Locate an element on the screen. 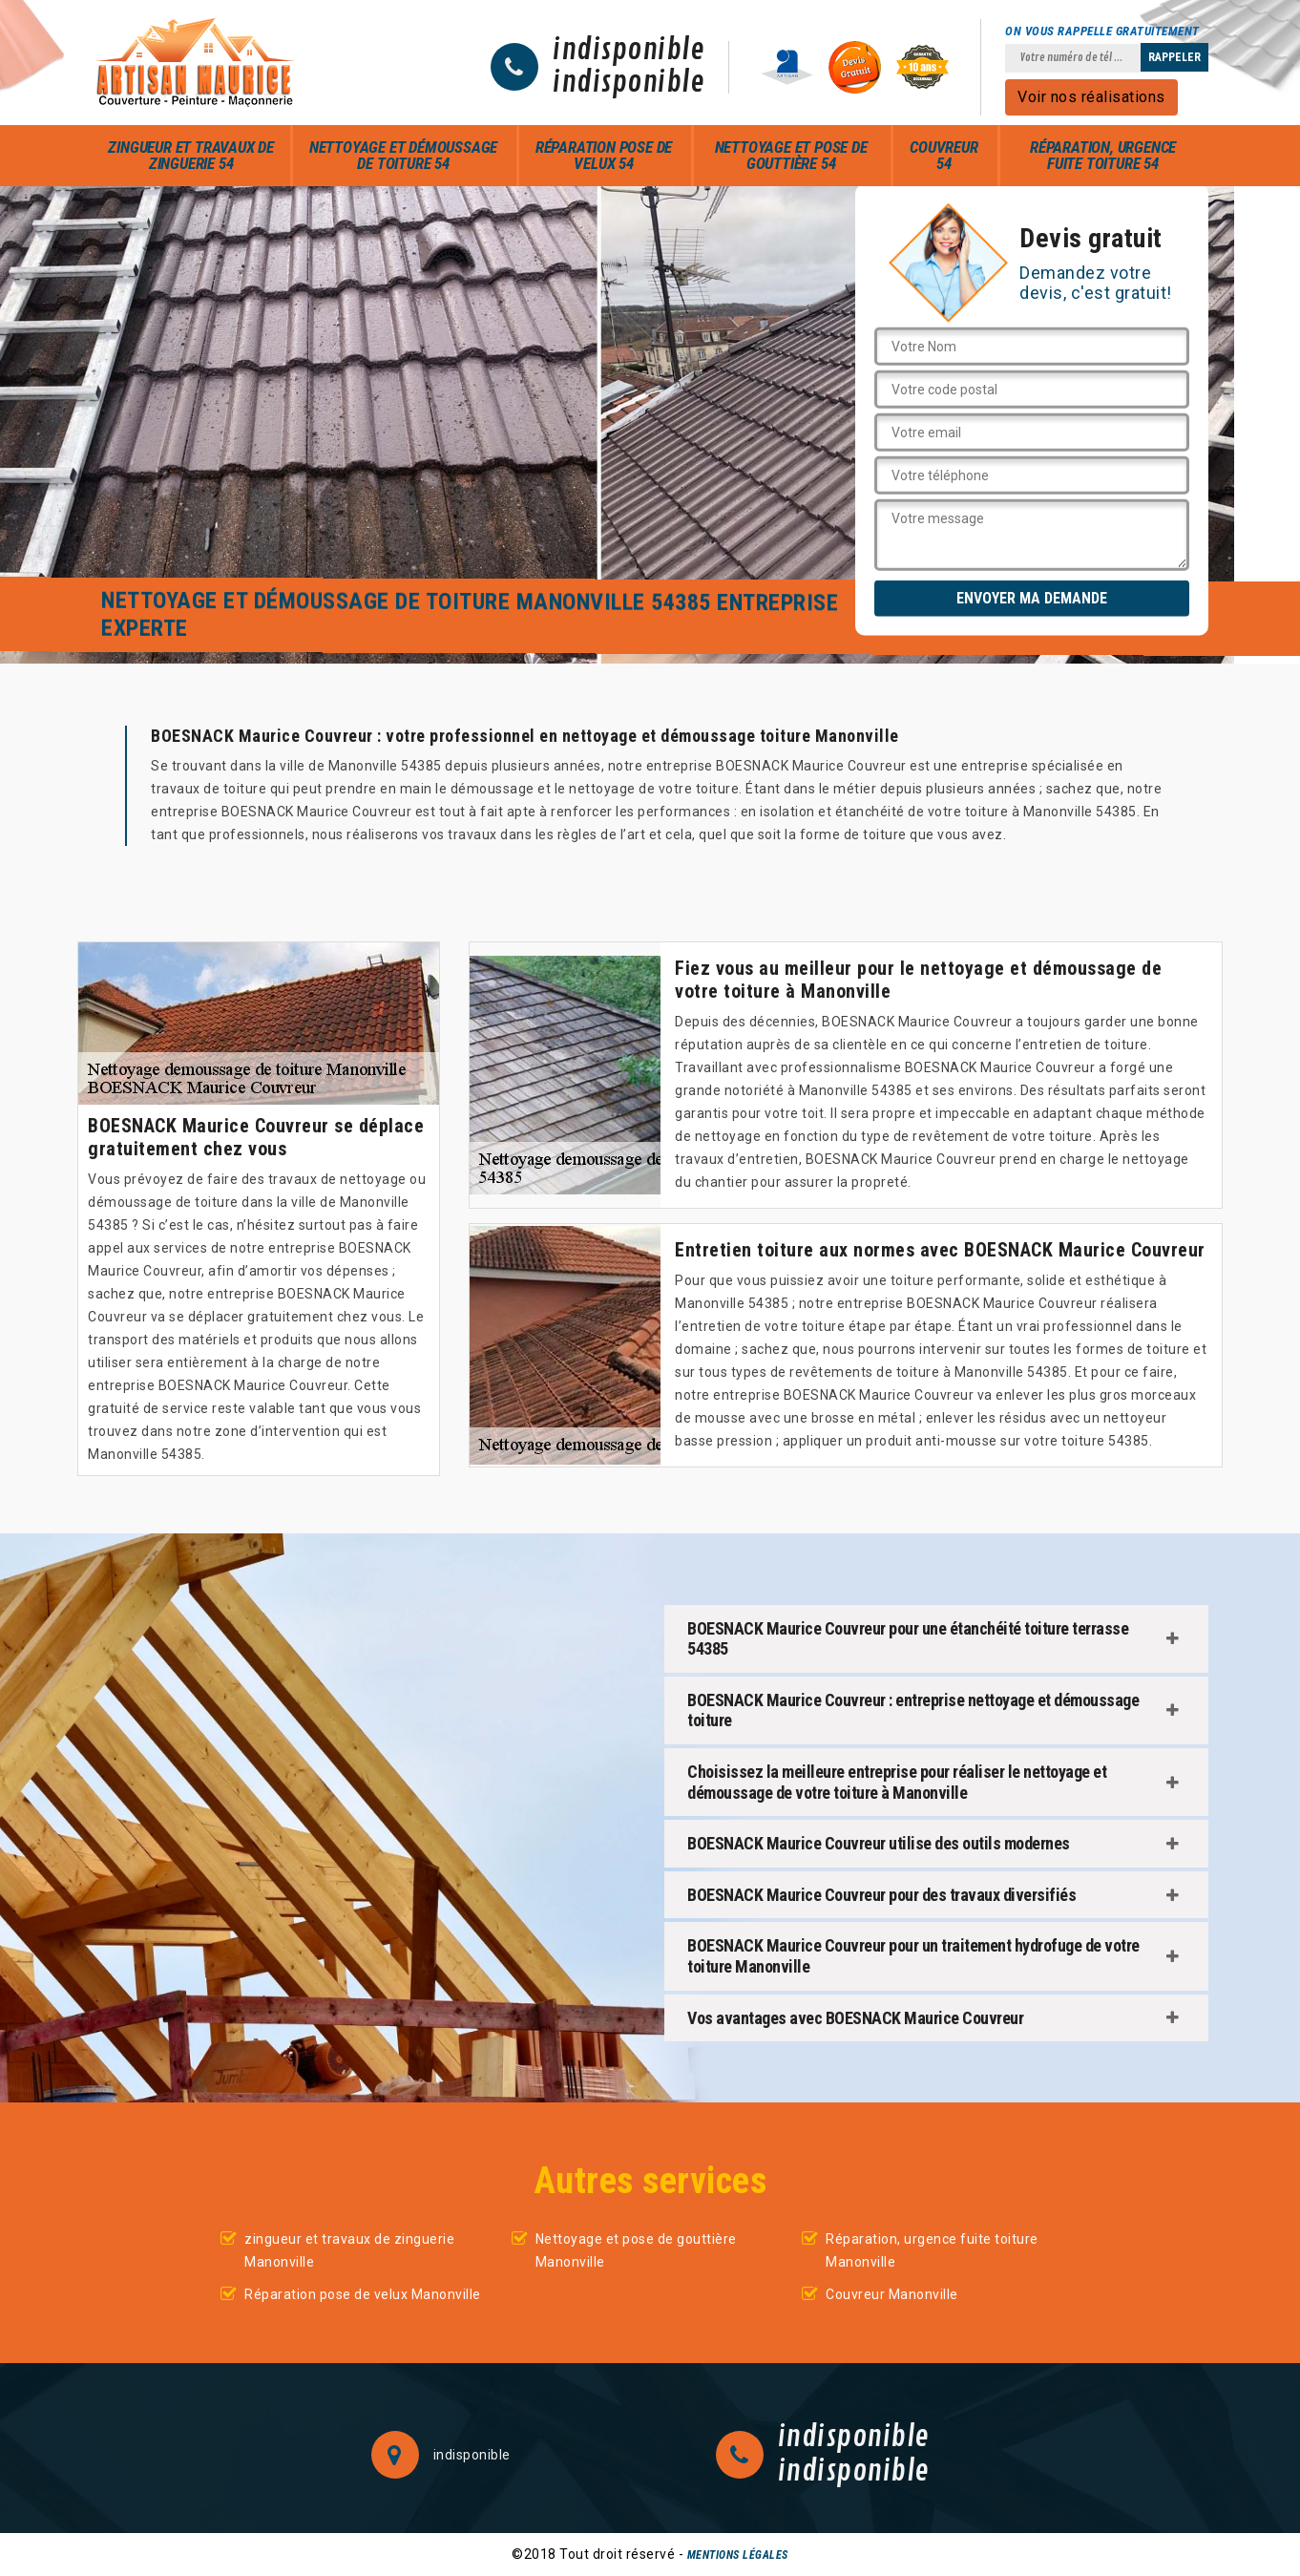 This screenshot has width=1300, height=2576. Nettoyage et pose de gouttière Manonville is located at coordinates (636, 2250).